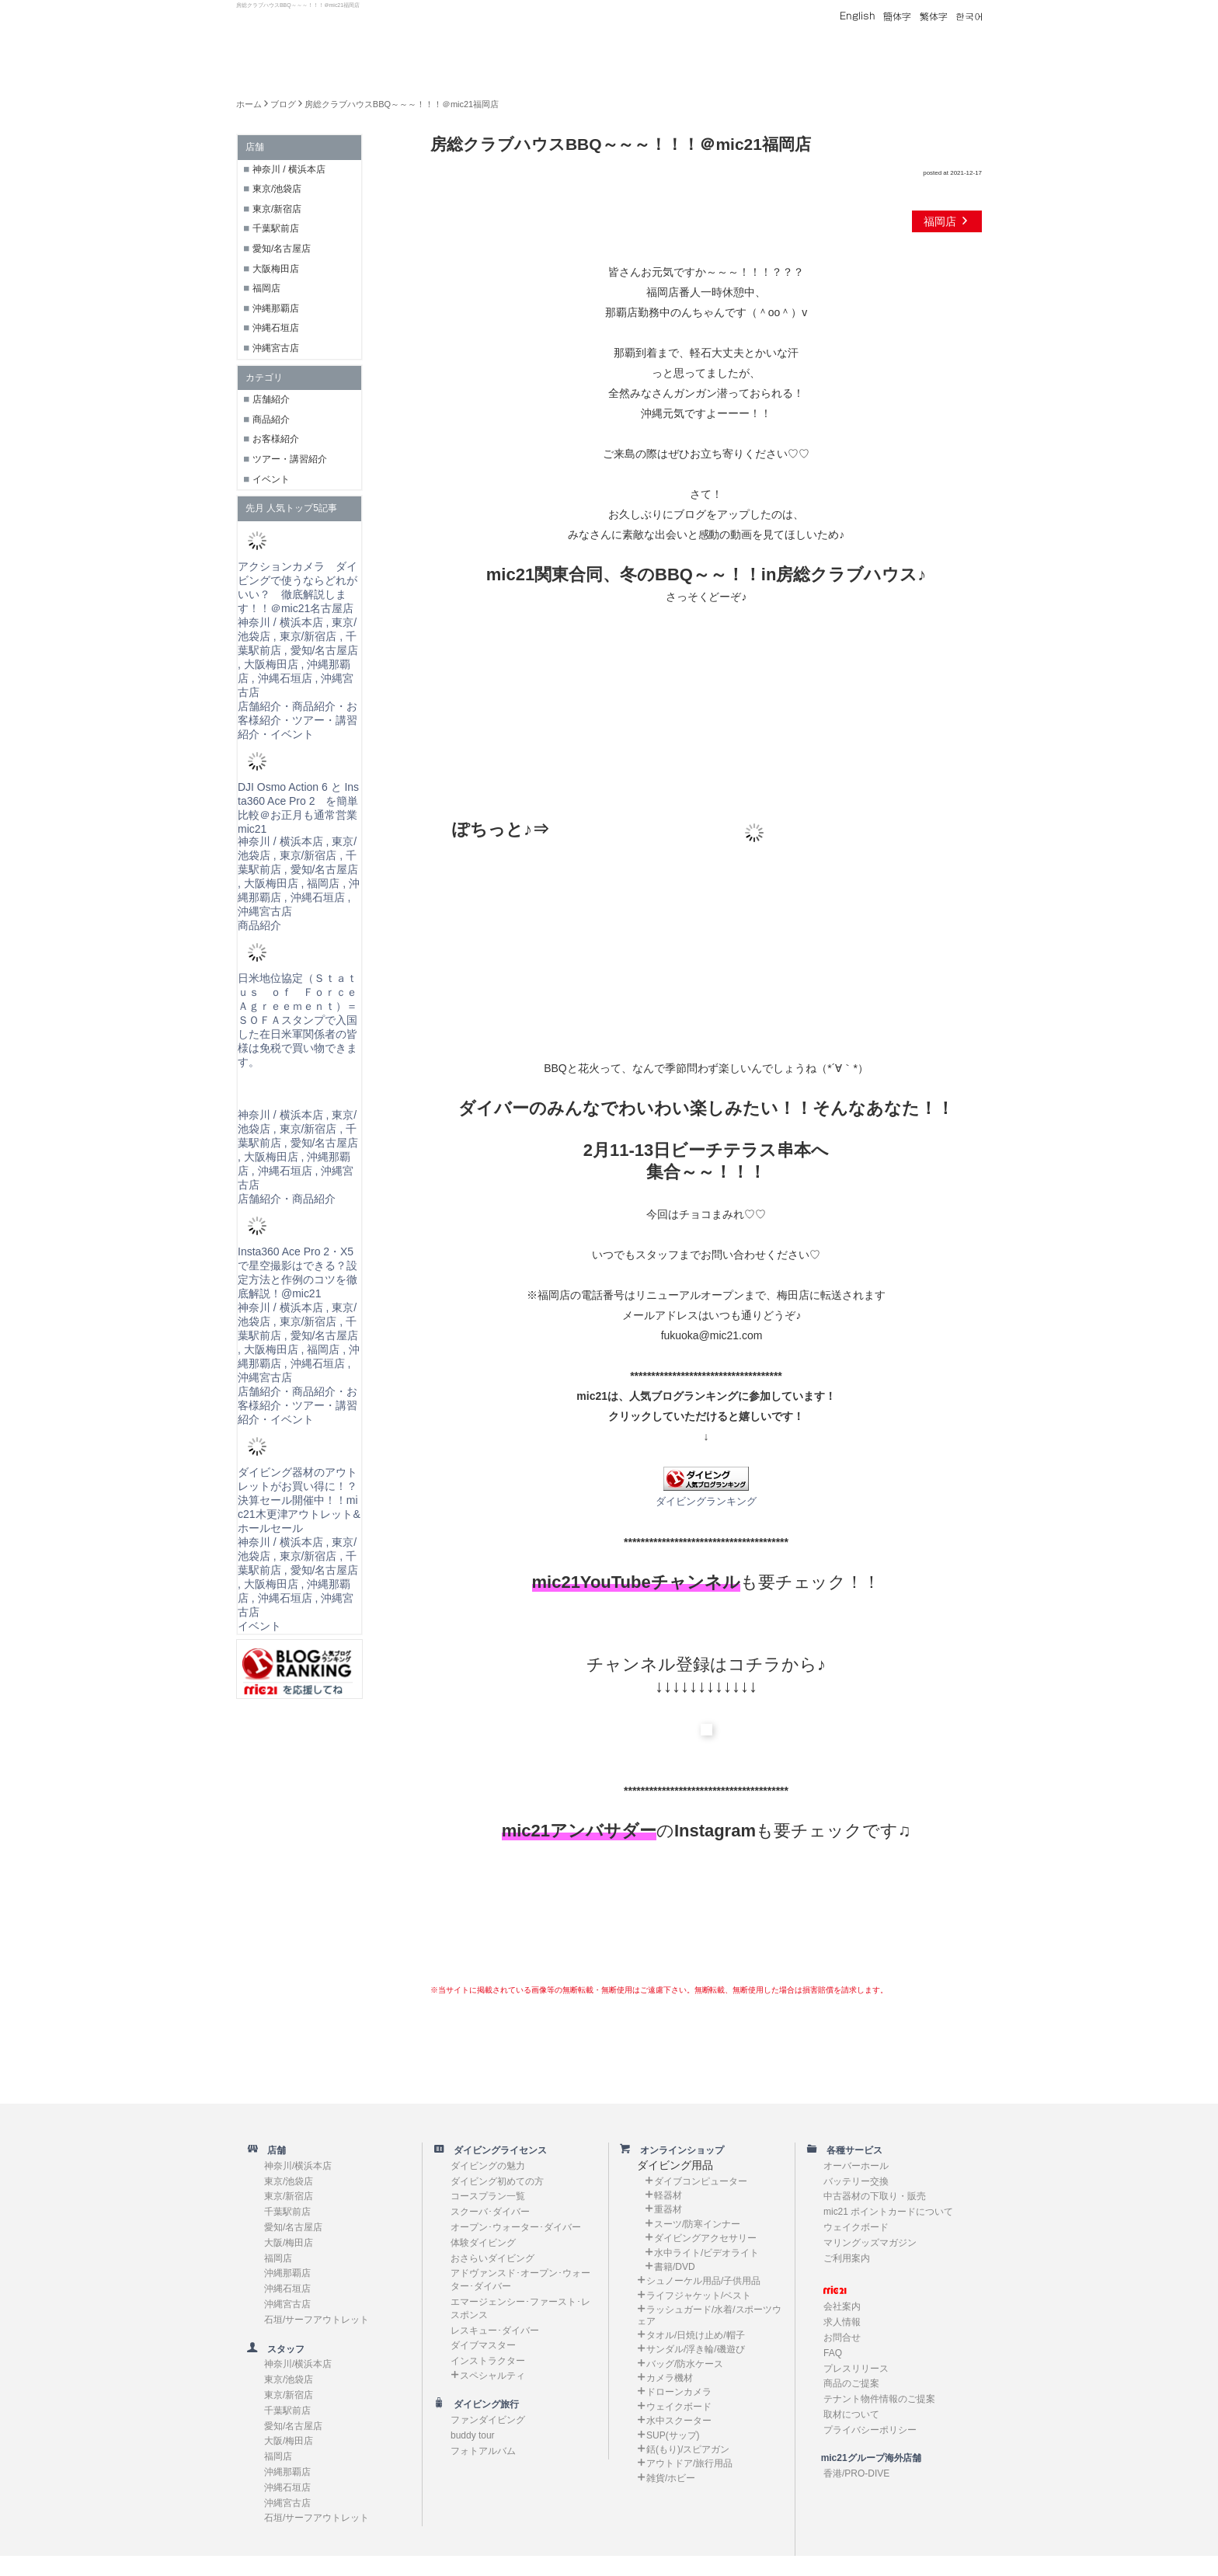 Image resolution: width=1218 pixels, height=2576 pixels. I want to click on 沖縄石垣店, so click(275, 327).